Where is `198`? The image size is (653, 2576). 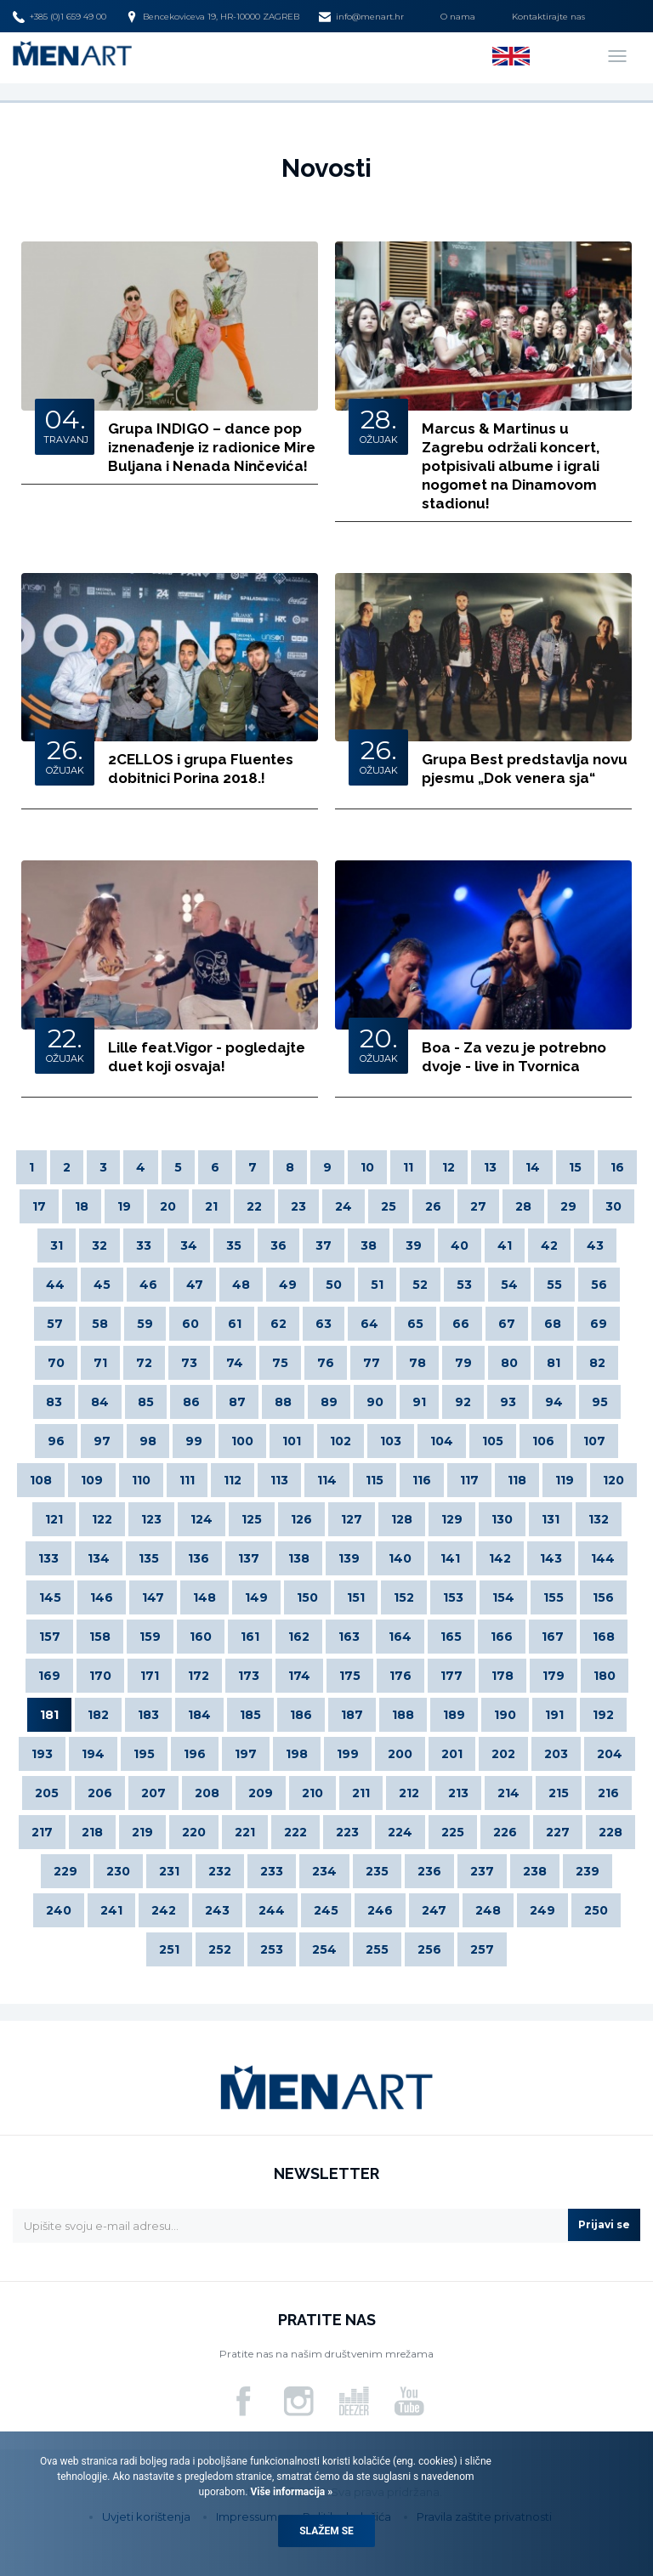
198 is located at coordinates (297, 1754).